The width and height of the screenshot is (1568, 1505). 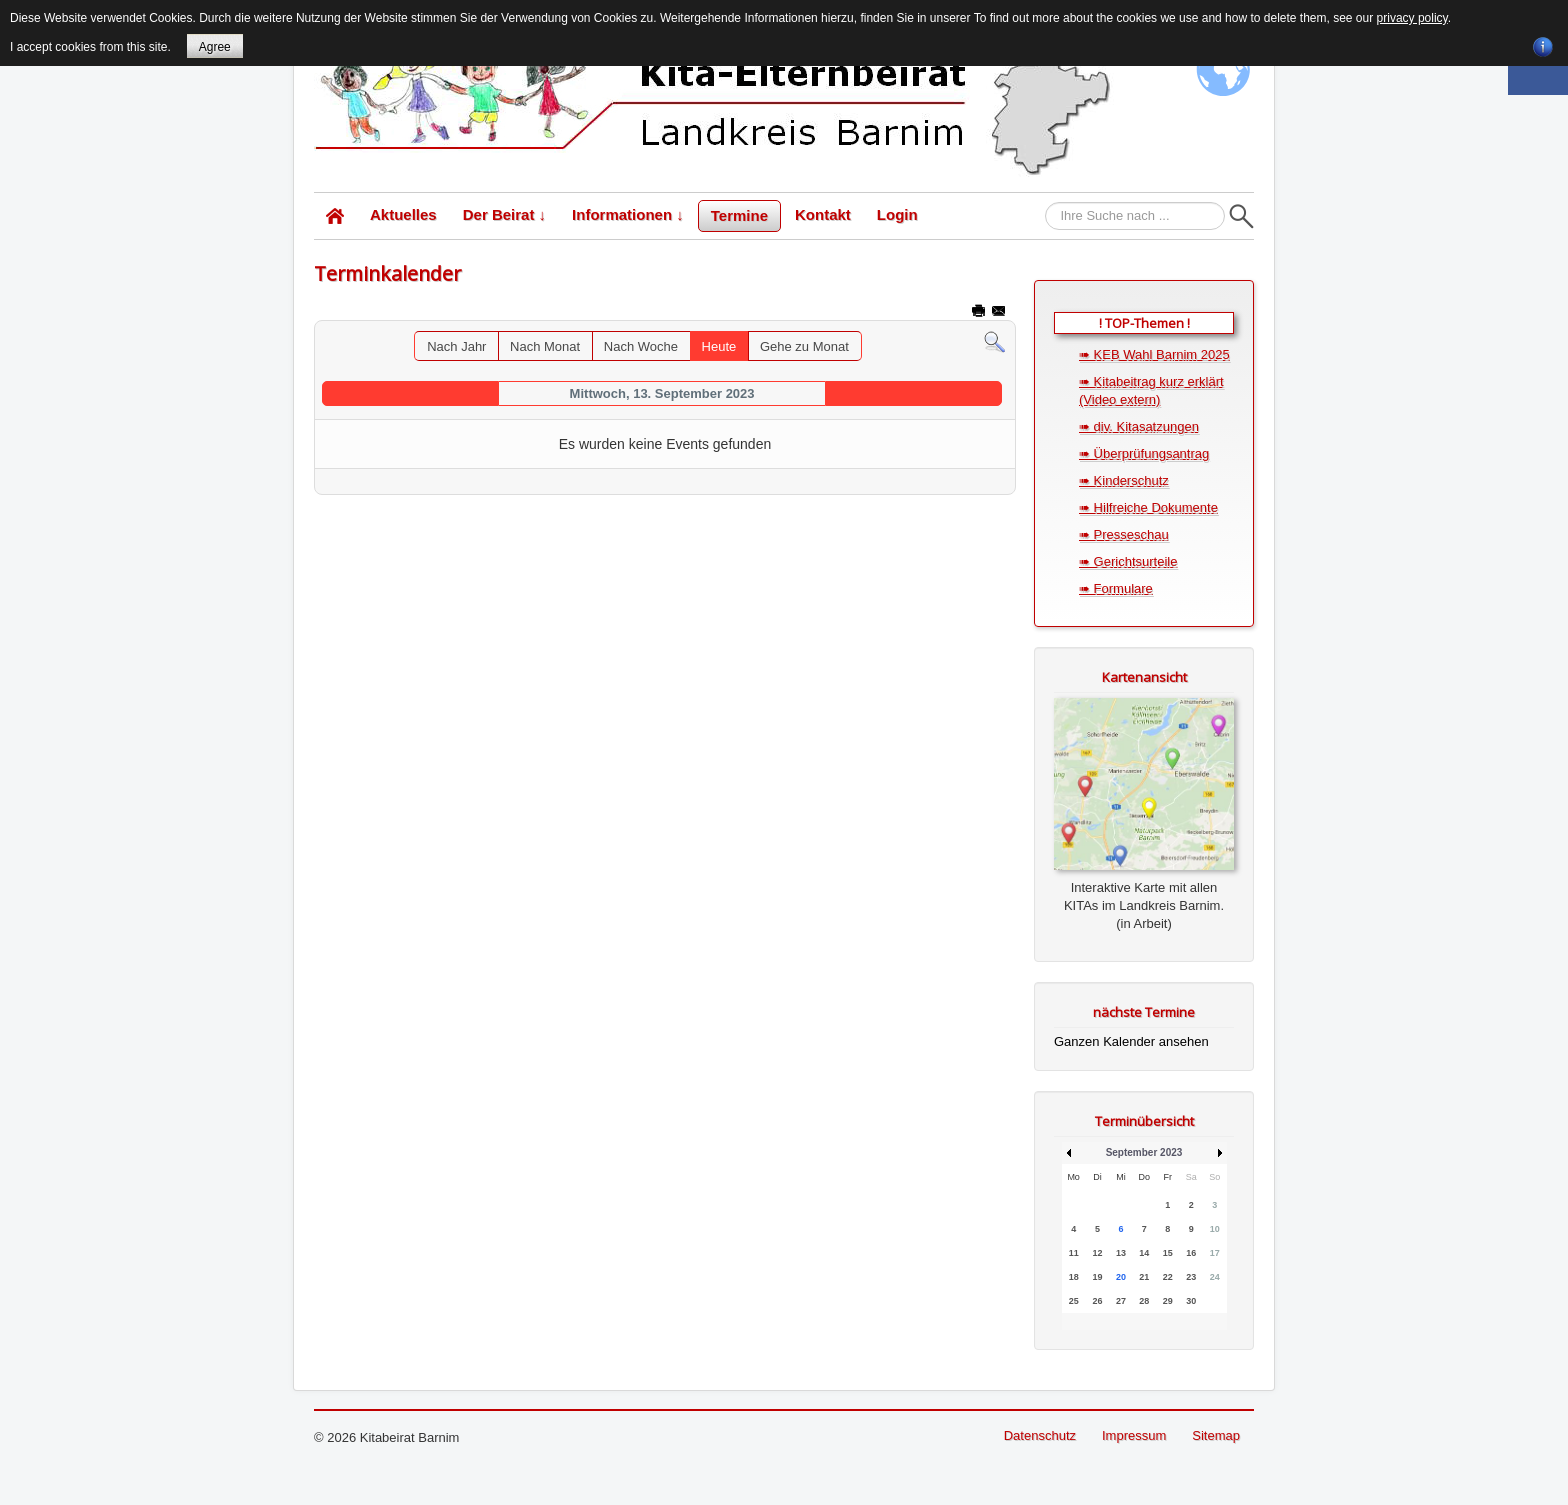 What do you see at coordinates (504, 214) in the screenshot?
I see `Der Beirat ↓` at bounding box center [504, 214].